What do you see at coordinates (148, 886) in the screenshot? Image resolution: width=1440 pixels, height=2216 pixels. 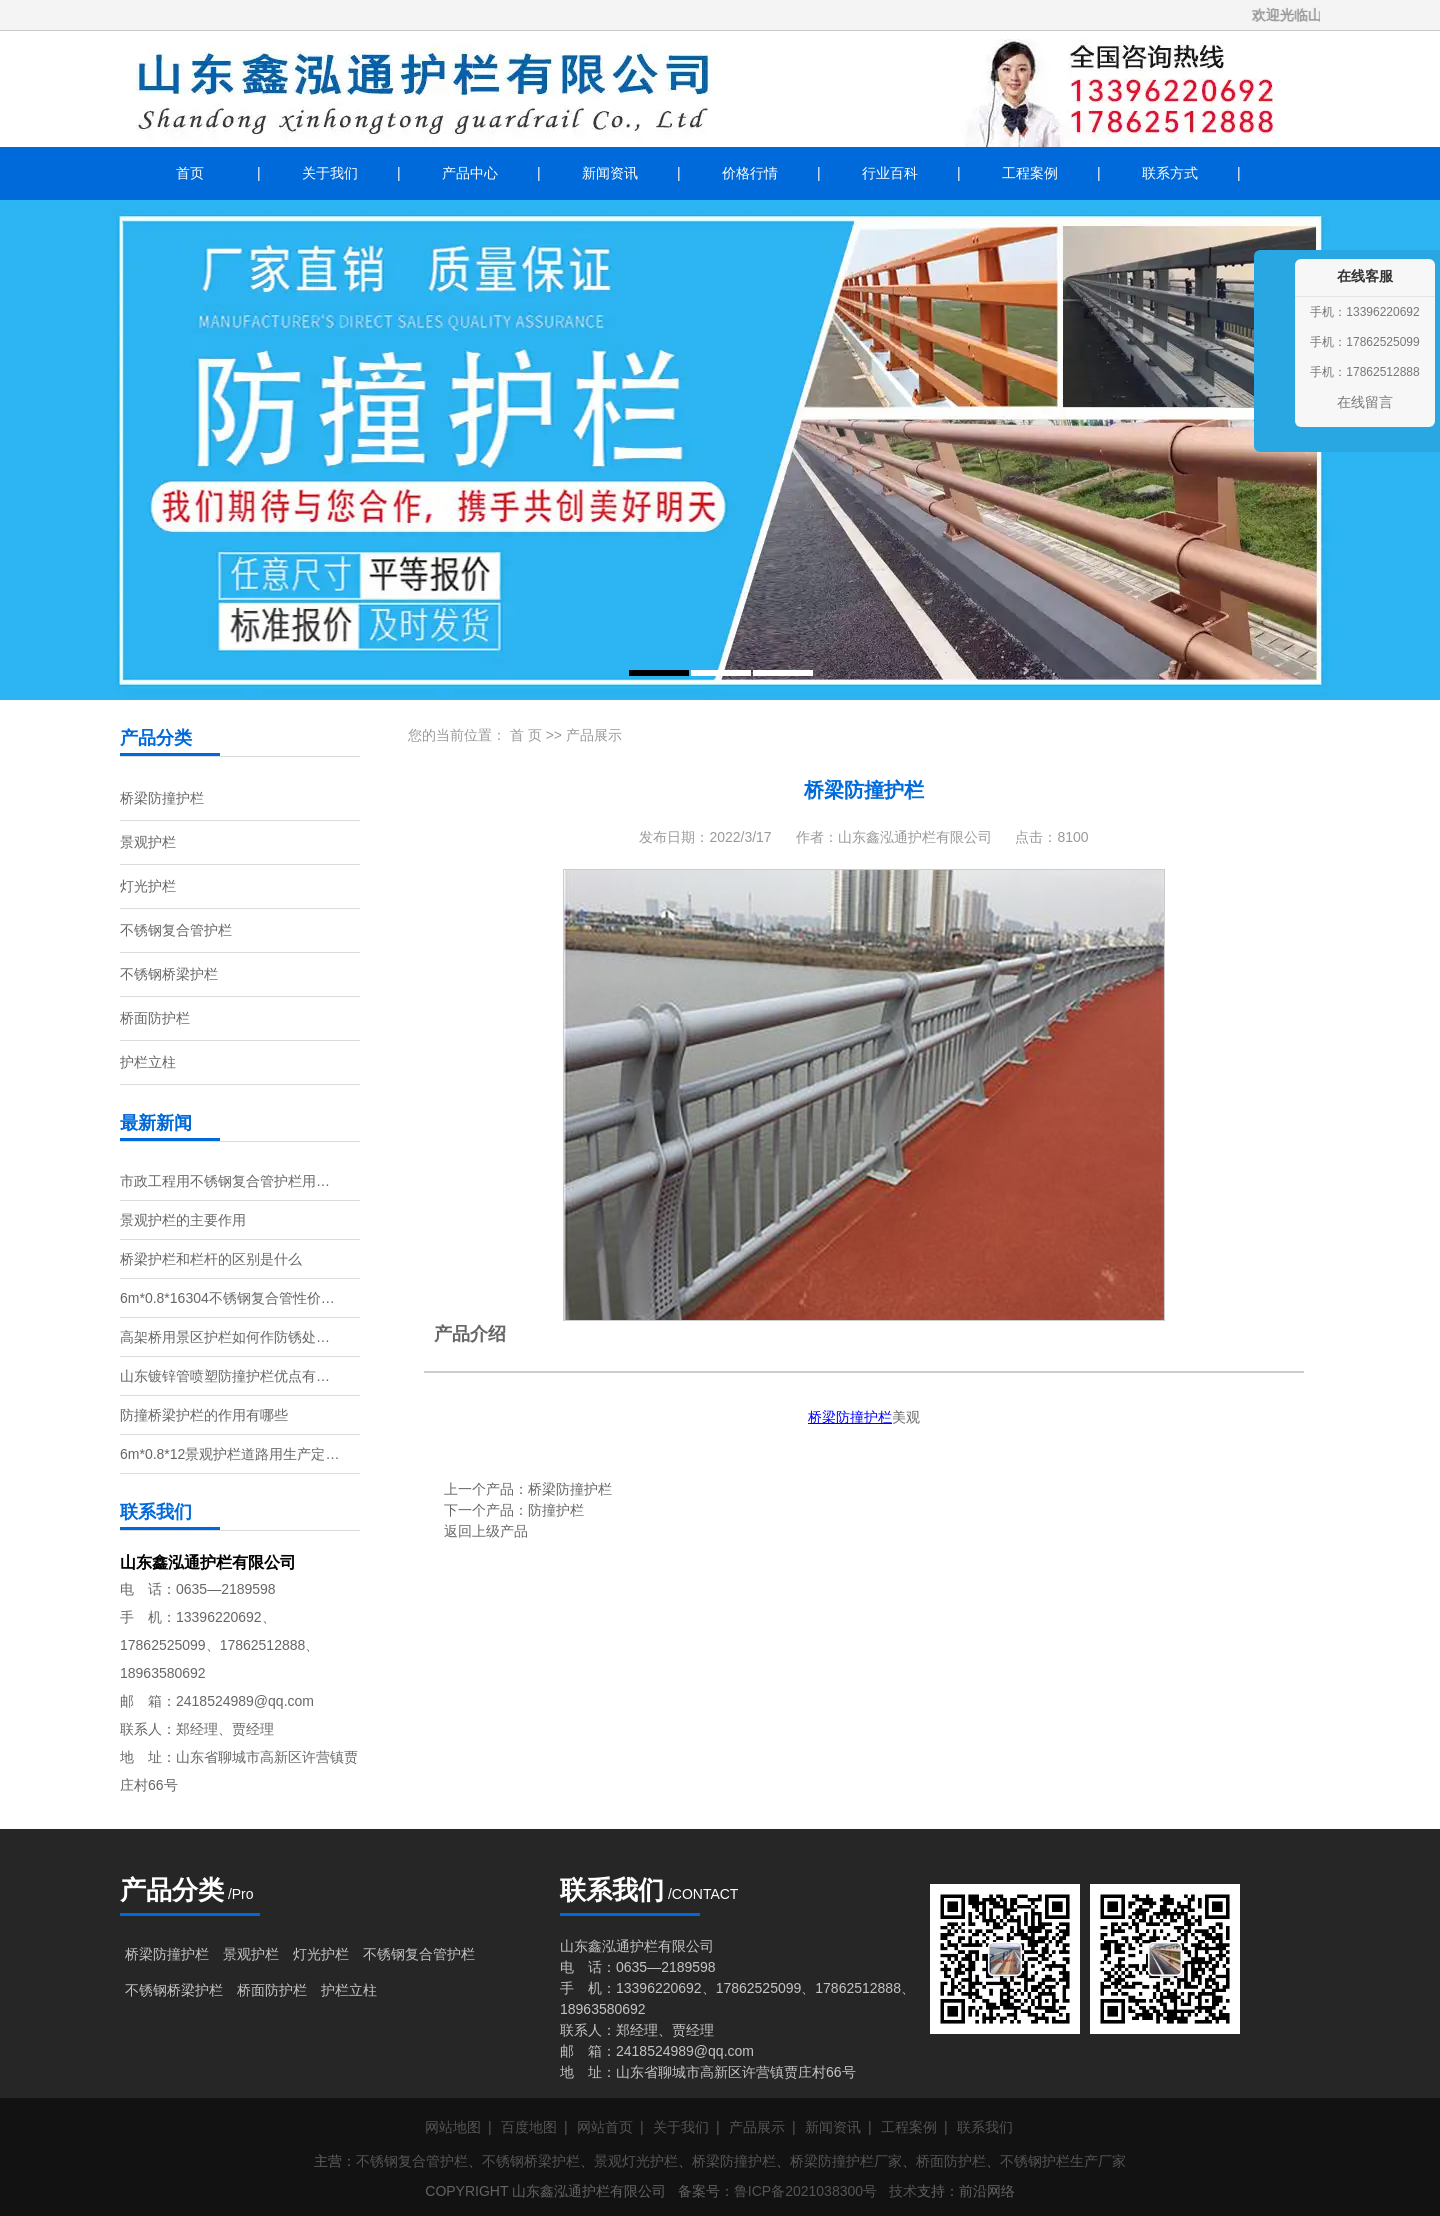 I see `灯光护栏` at bounding box center [148, 886].